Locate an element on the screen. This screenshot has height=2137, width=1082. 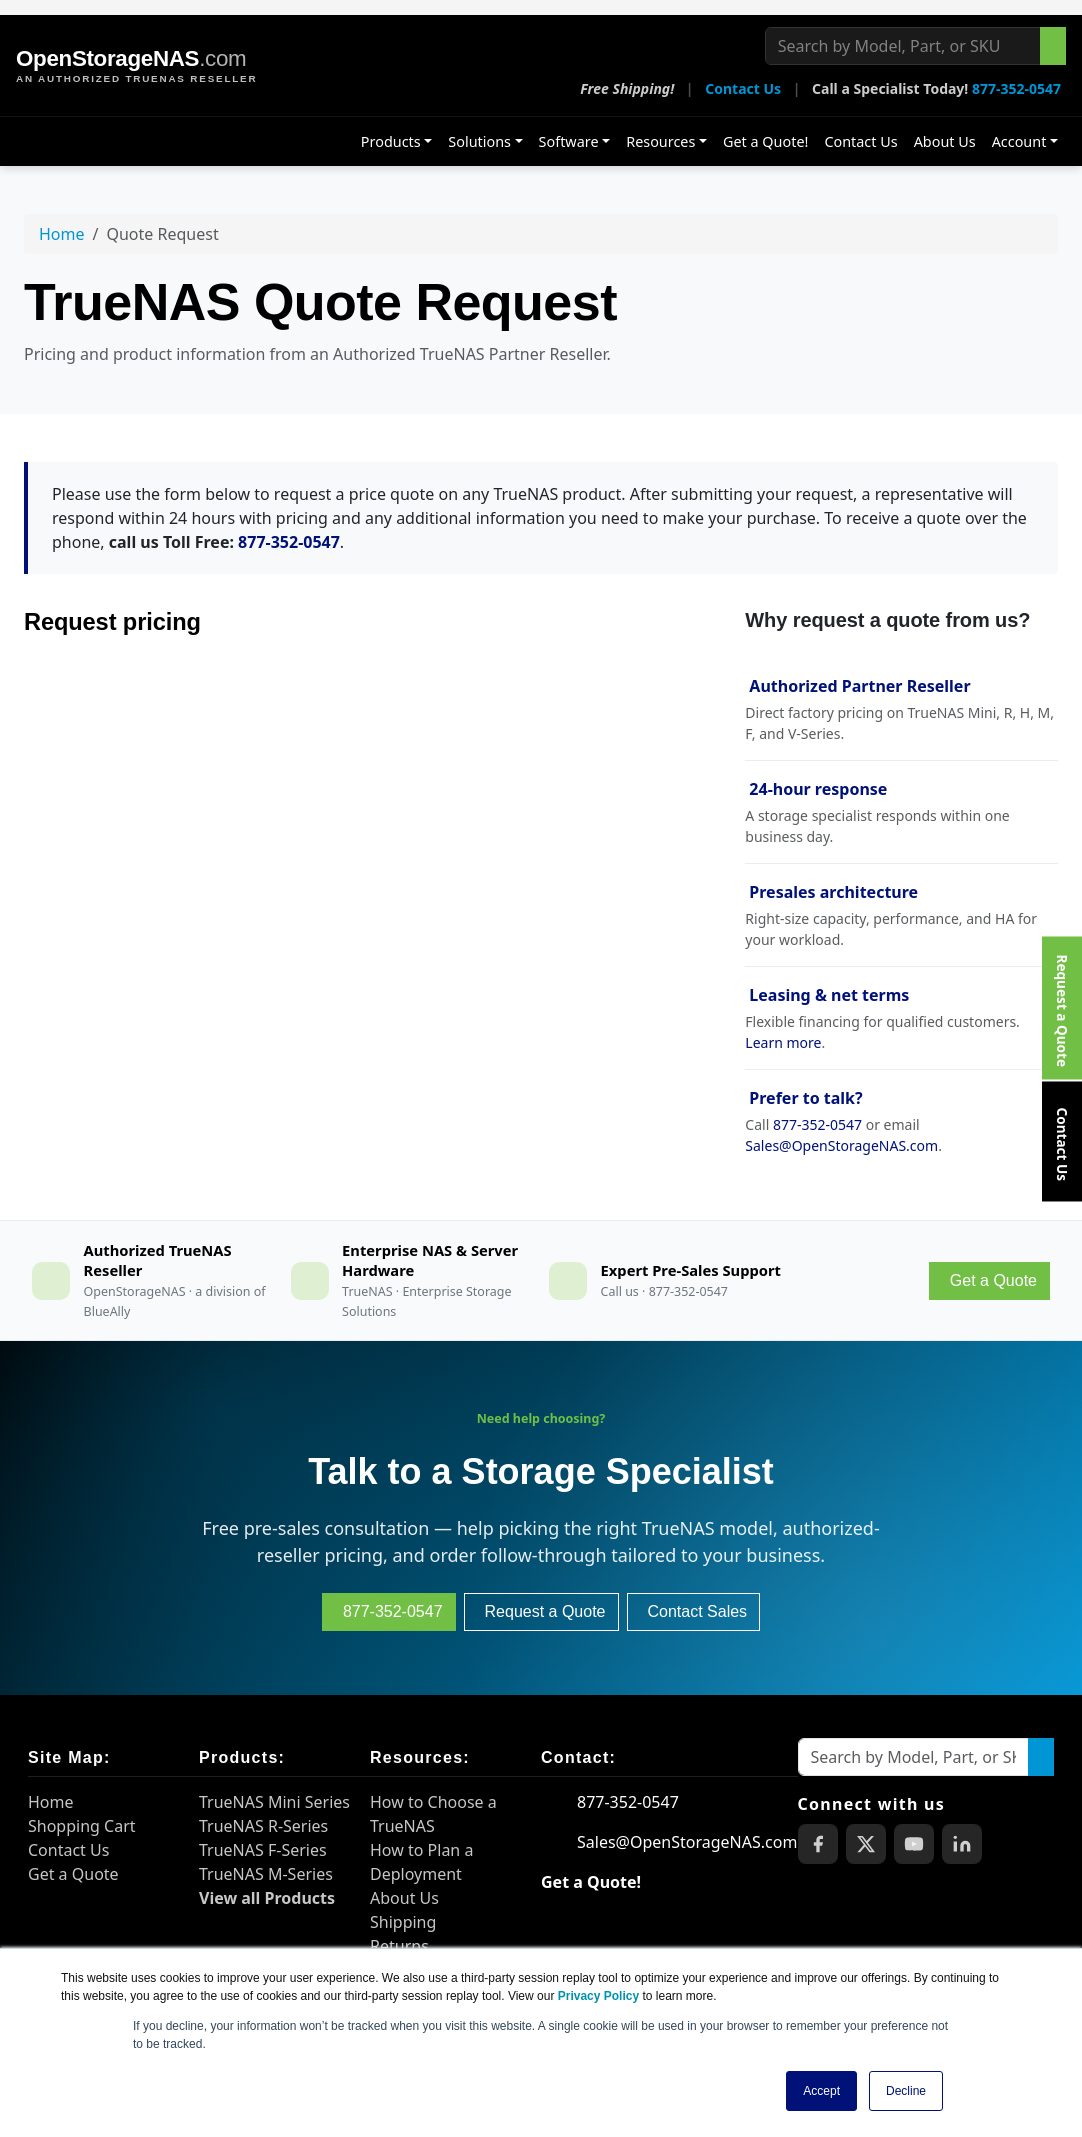
[OpenStorageNAS home] is located at coordinates (136, 66).